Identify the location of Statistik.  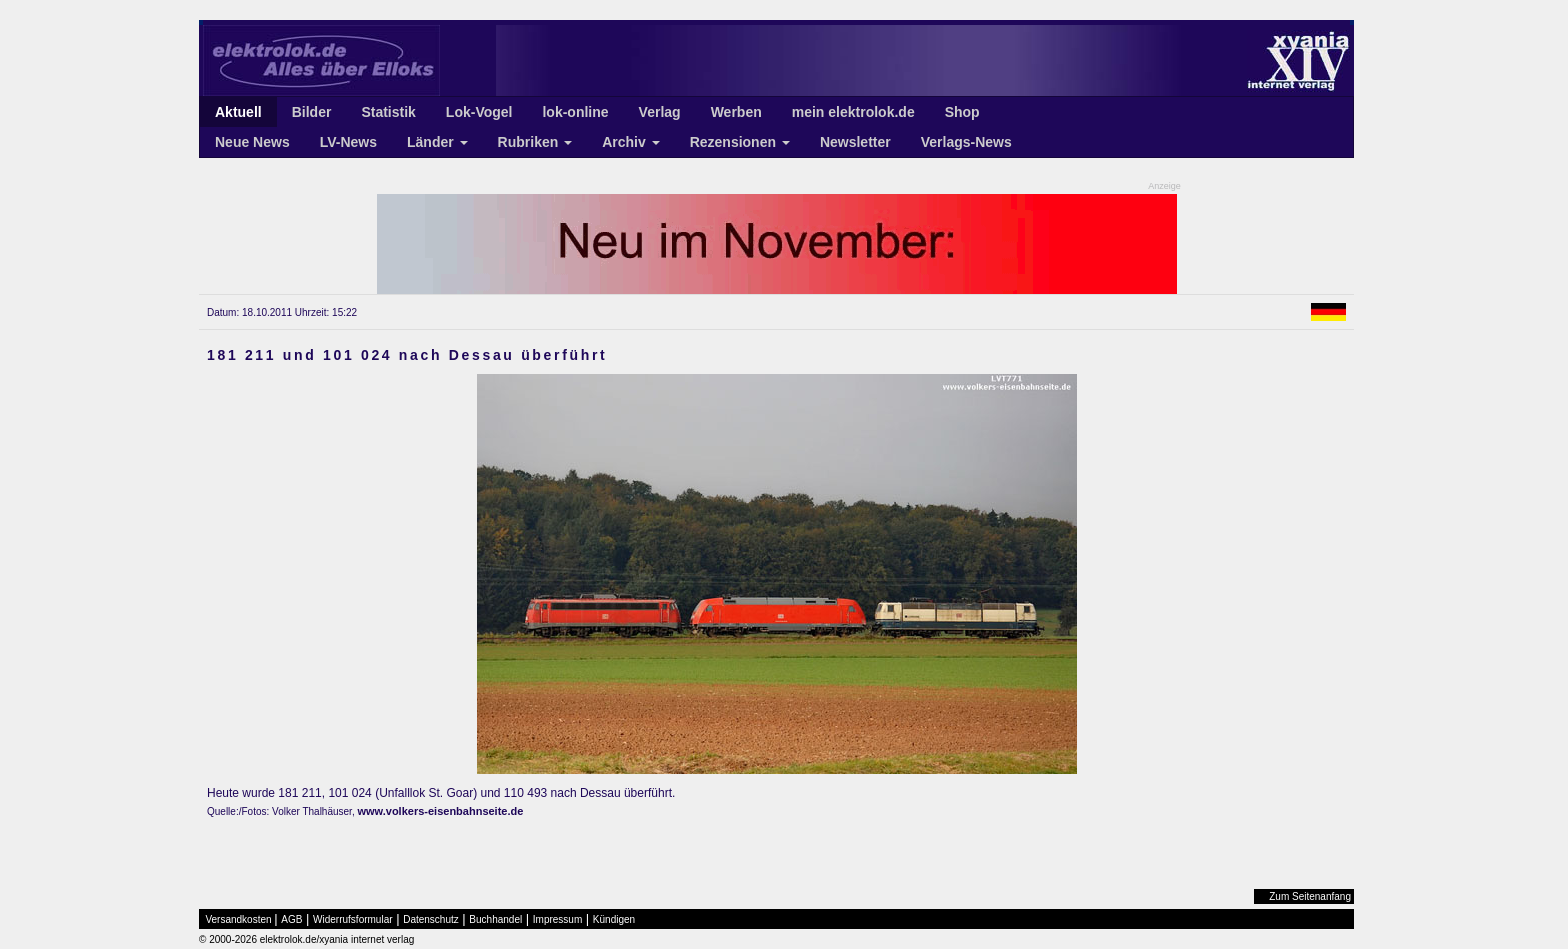
(388, 112).